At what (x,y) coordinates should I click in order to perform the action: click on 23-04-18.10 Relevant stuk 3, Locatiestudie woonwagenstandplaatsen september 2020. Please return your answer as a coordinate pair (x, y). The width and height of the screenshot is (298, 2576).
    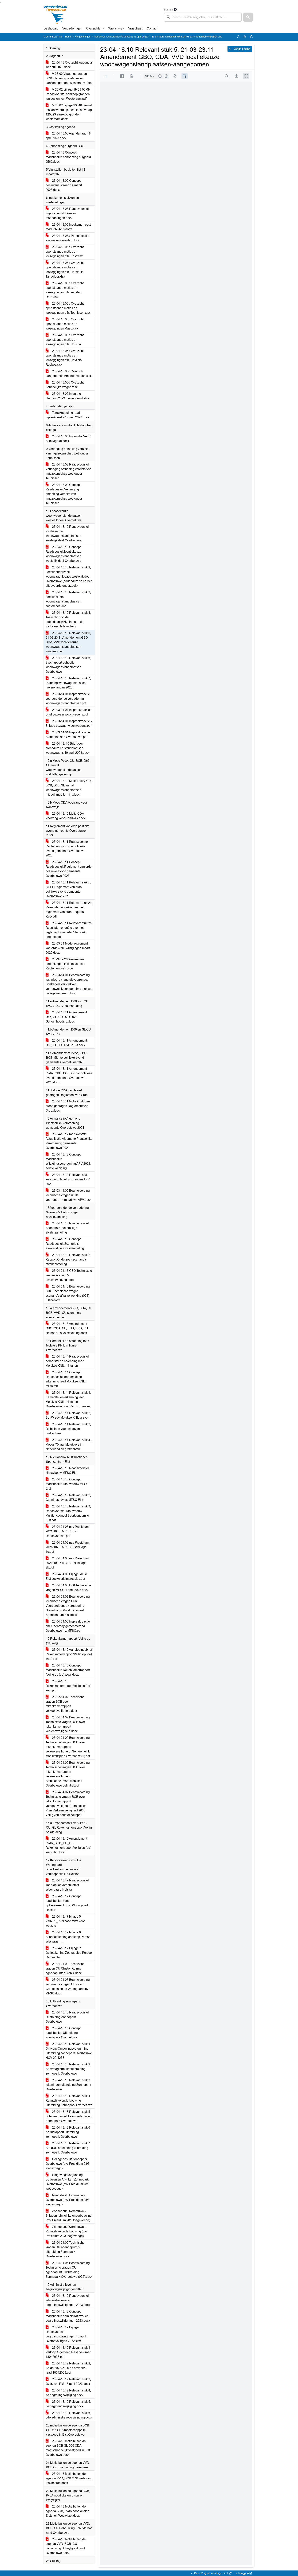
    Looking at the image, I should click on (68, 599).